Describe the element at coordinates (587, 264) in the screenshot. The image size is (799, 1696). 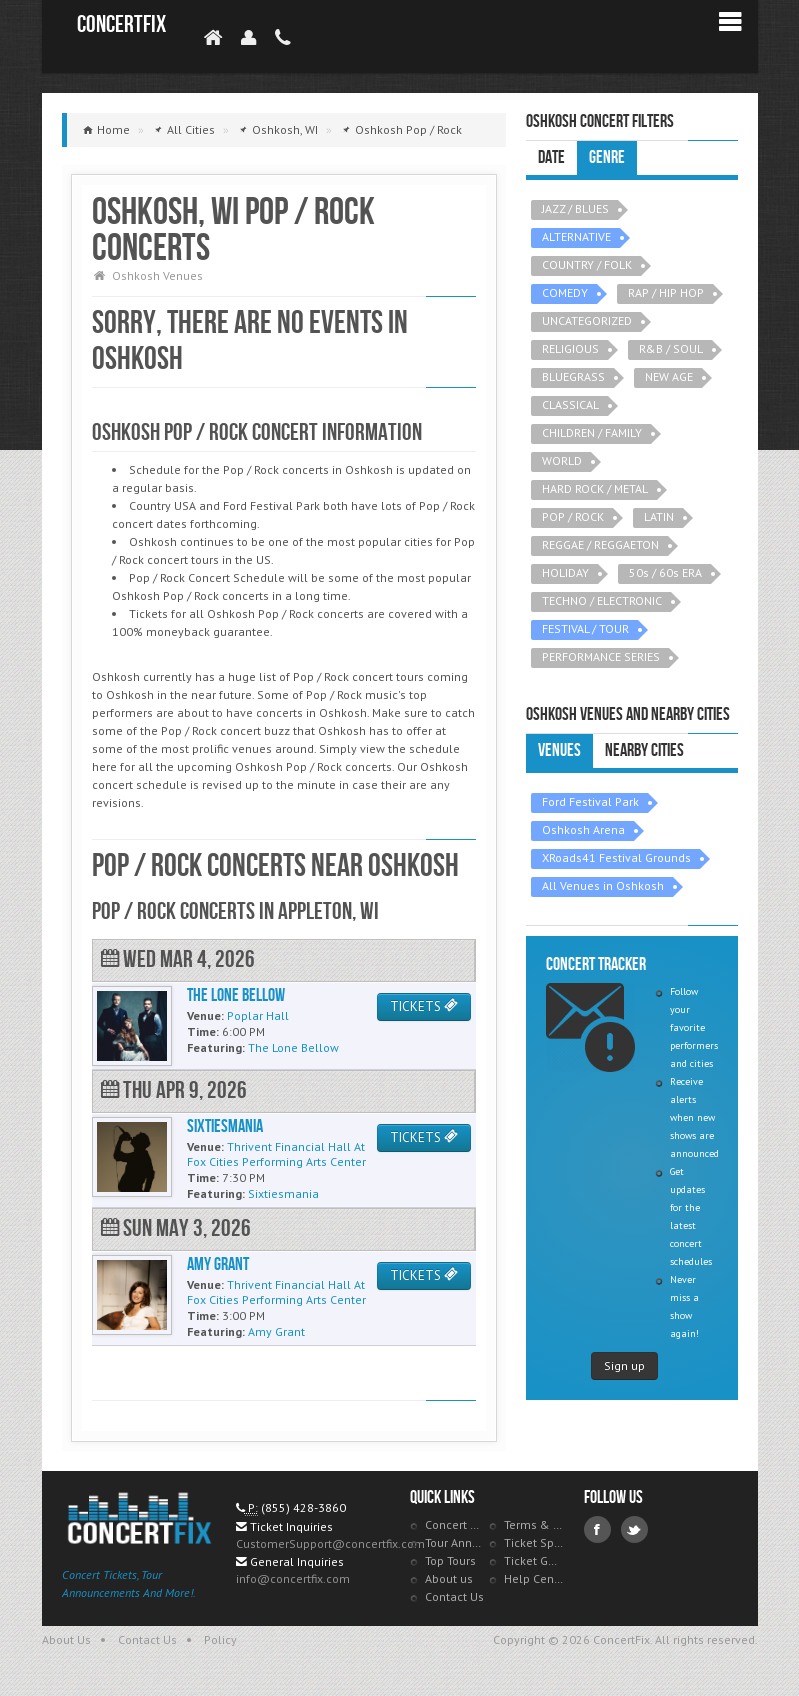
I see `COUNTRY / FOLK` at that location.